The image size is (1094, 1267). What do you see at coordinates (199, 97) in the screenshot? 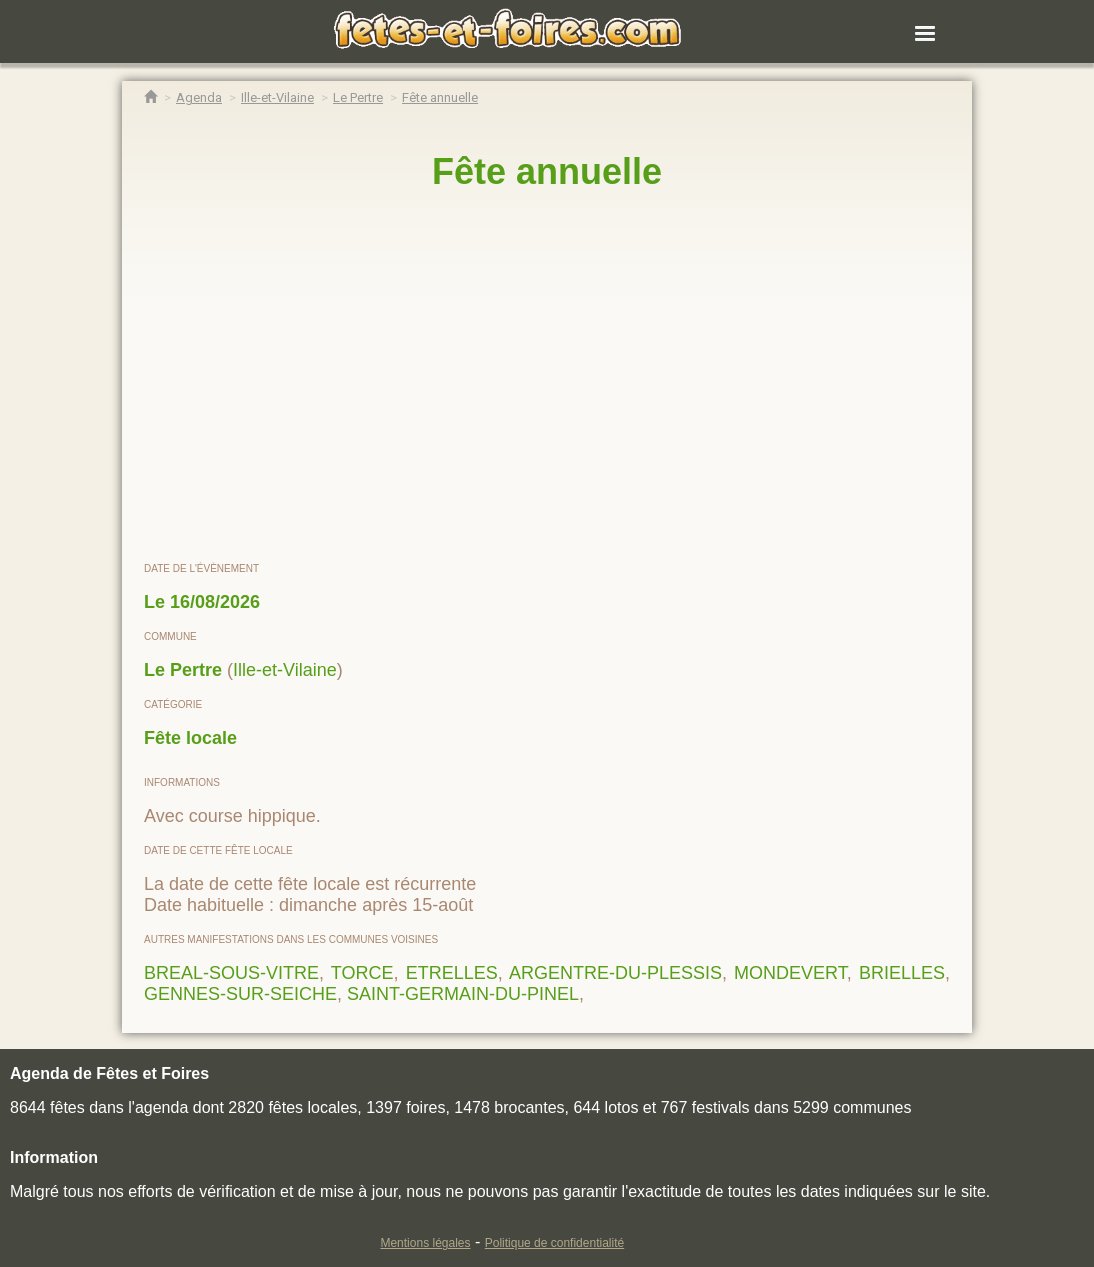
I see `[Agenda Fêtes & Foires]` at bounding box center [199, 97].